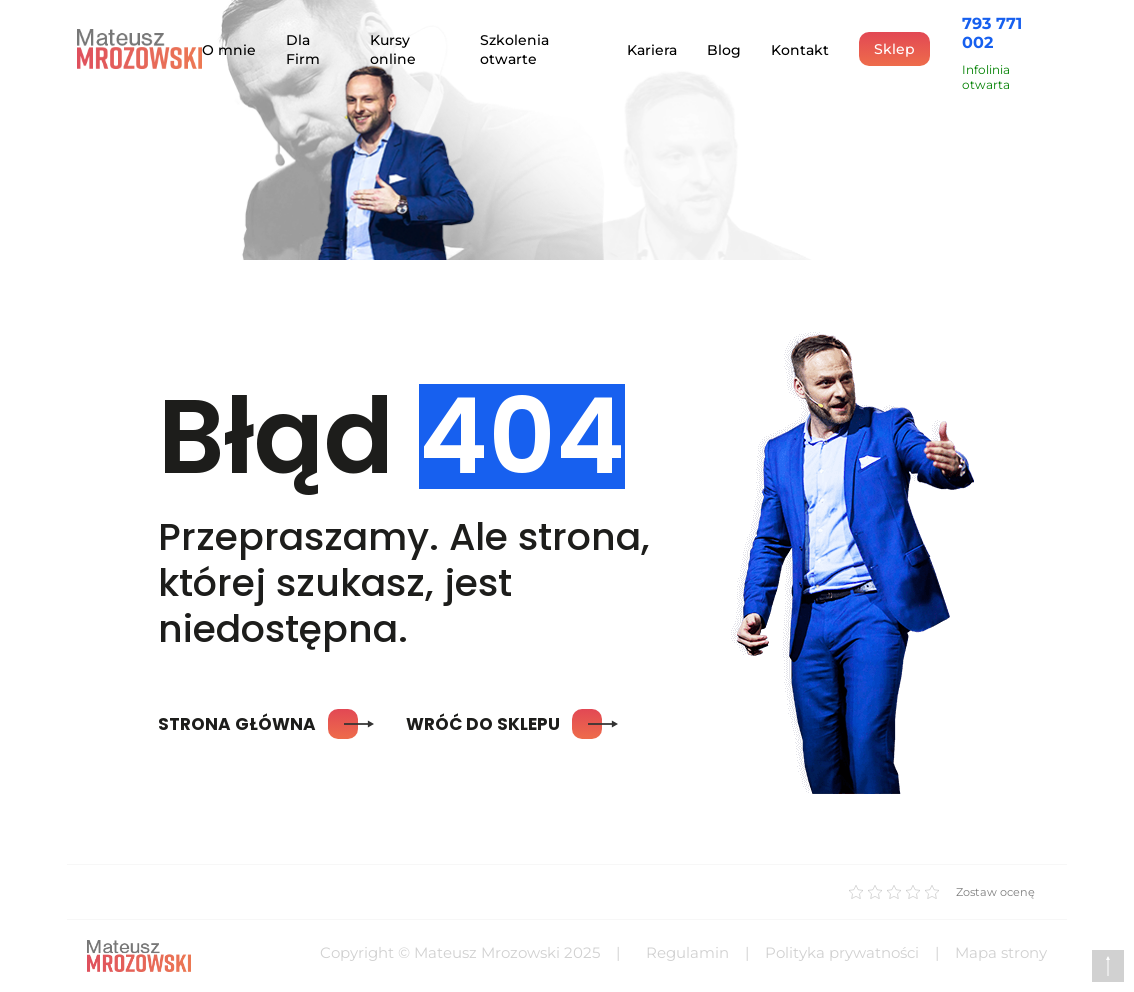  I want to click on Sklep, so click(894, 49).